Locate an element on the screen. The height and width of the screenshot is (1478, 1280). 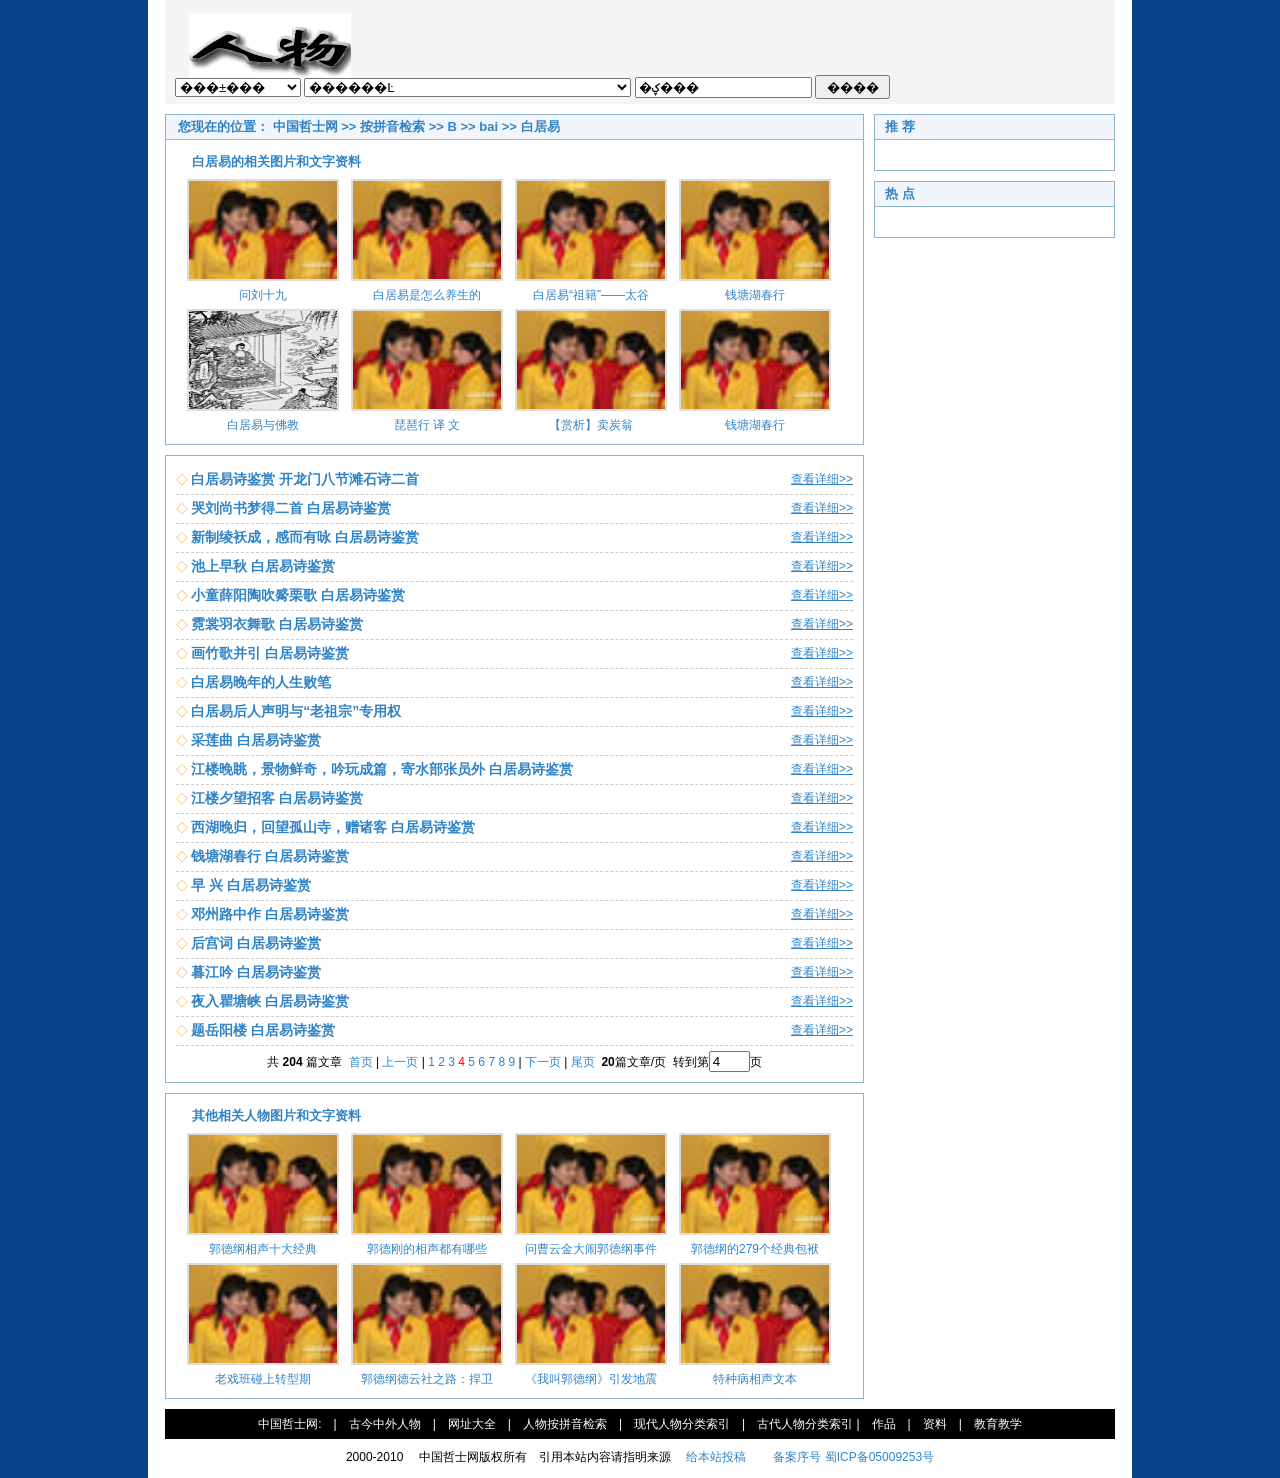
古代人物分类索引 is located at coordinates (805, 1424).